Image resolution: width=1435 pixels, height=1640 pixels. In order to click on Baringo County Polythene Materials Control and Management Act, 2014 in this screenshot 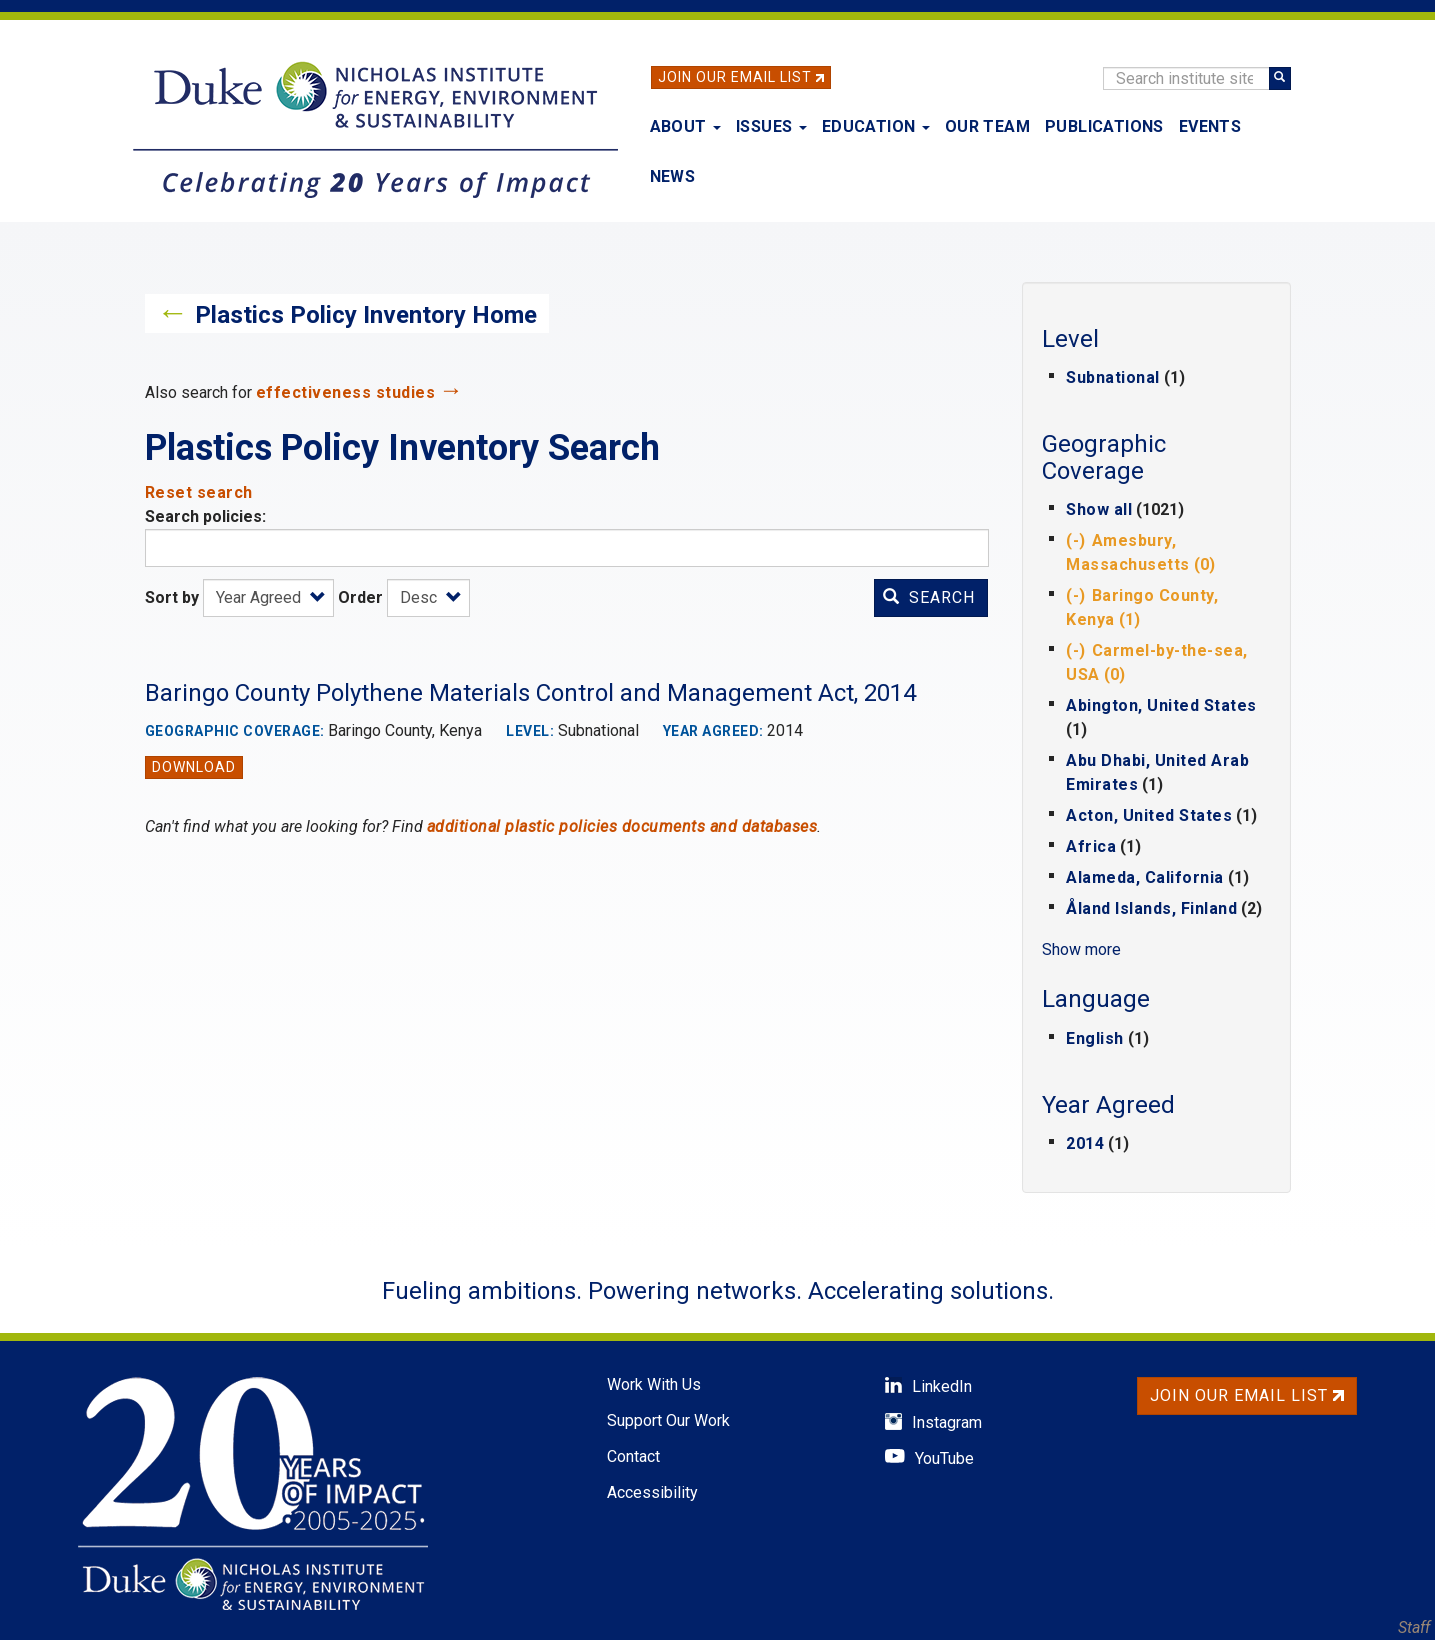, I will do `click(530, 693)`.